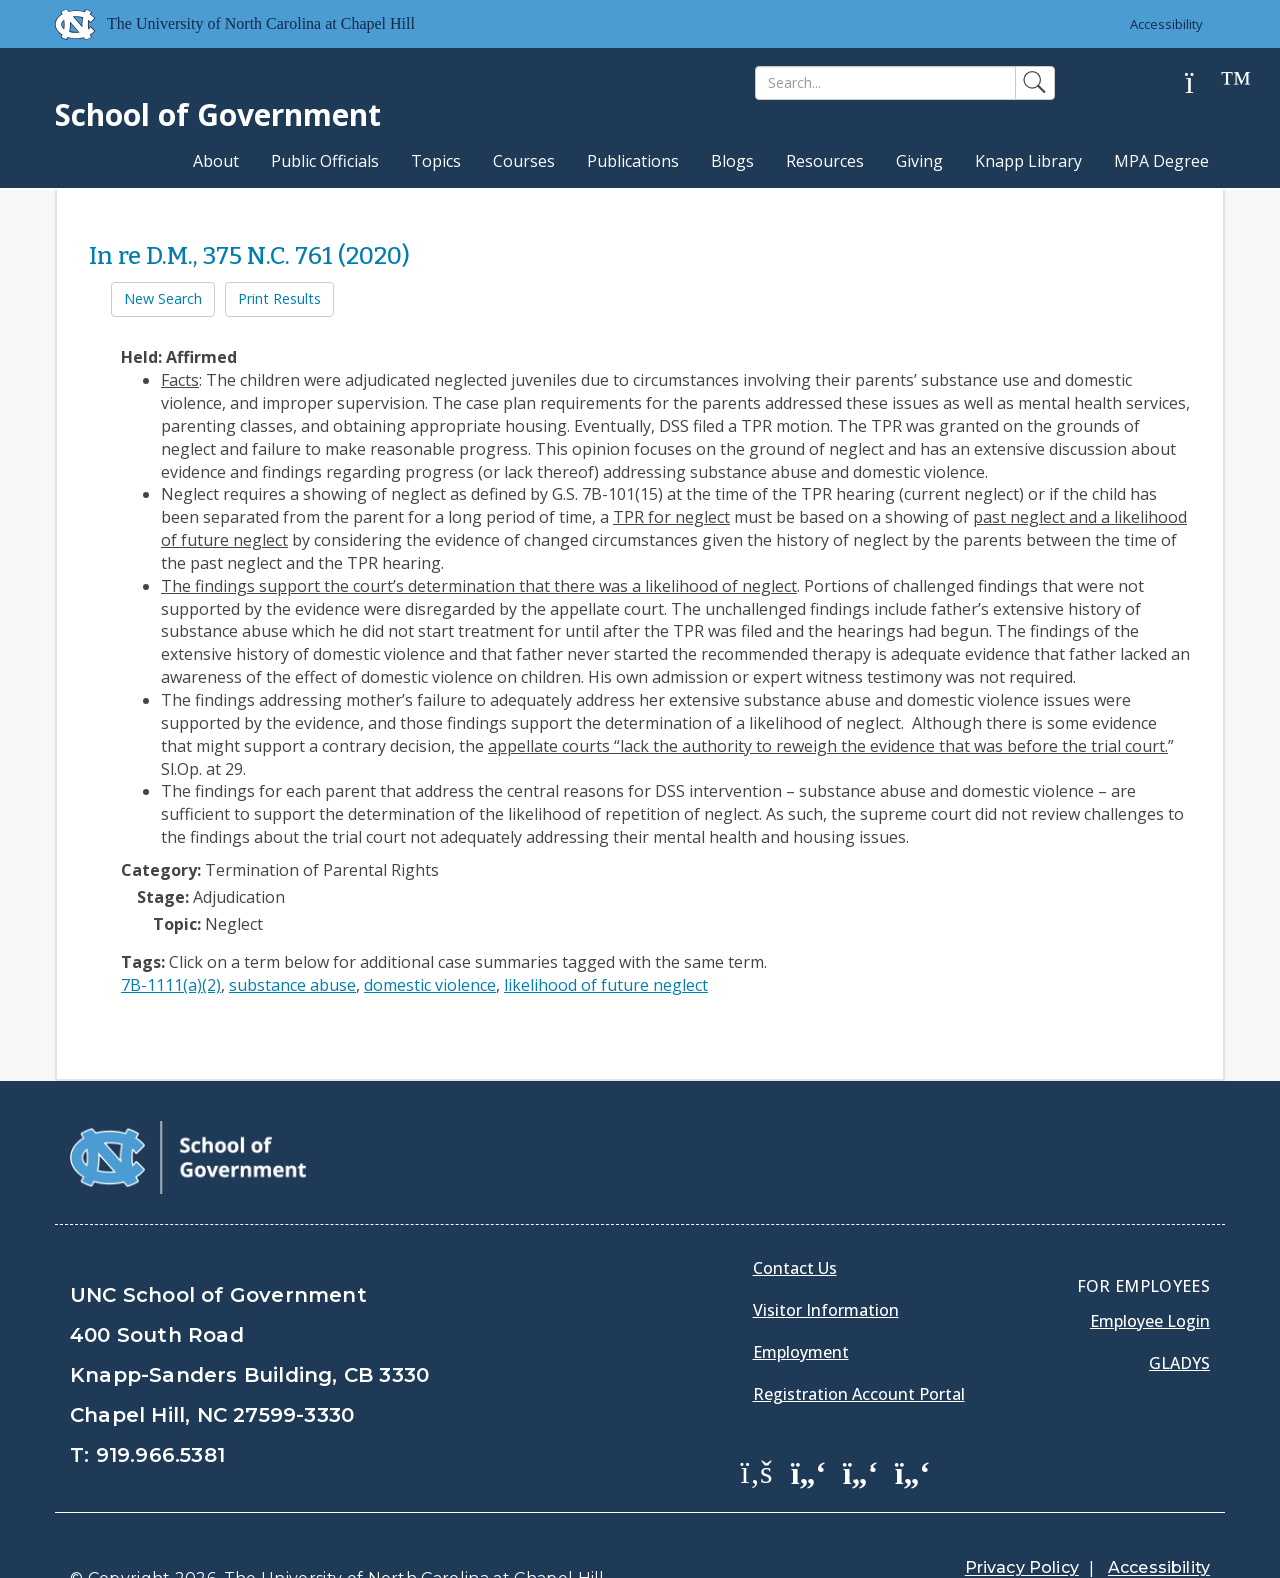 The width and height of the screenshot is (1280, 1578). What do you see at coordinates (913, 1421) in the screenshot?
I see `[School of Government Instagram Page]` at bounding box center [913, 1421].